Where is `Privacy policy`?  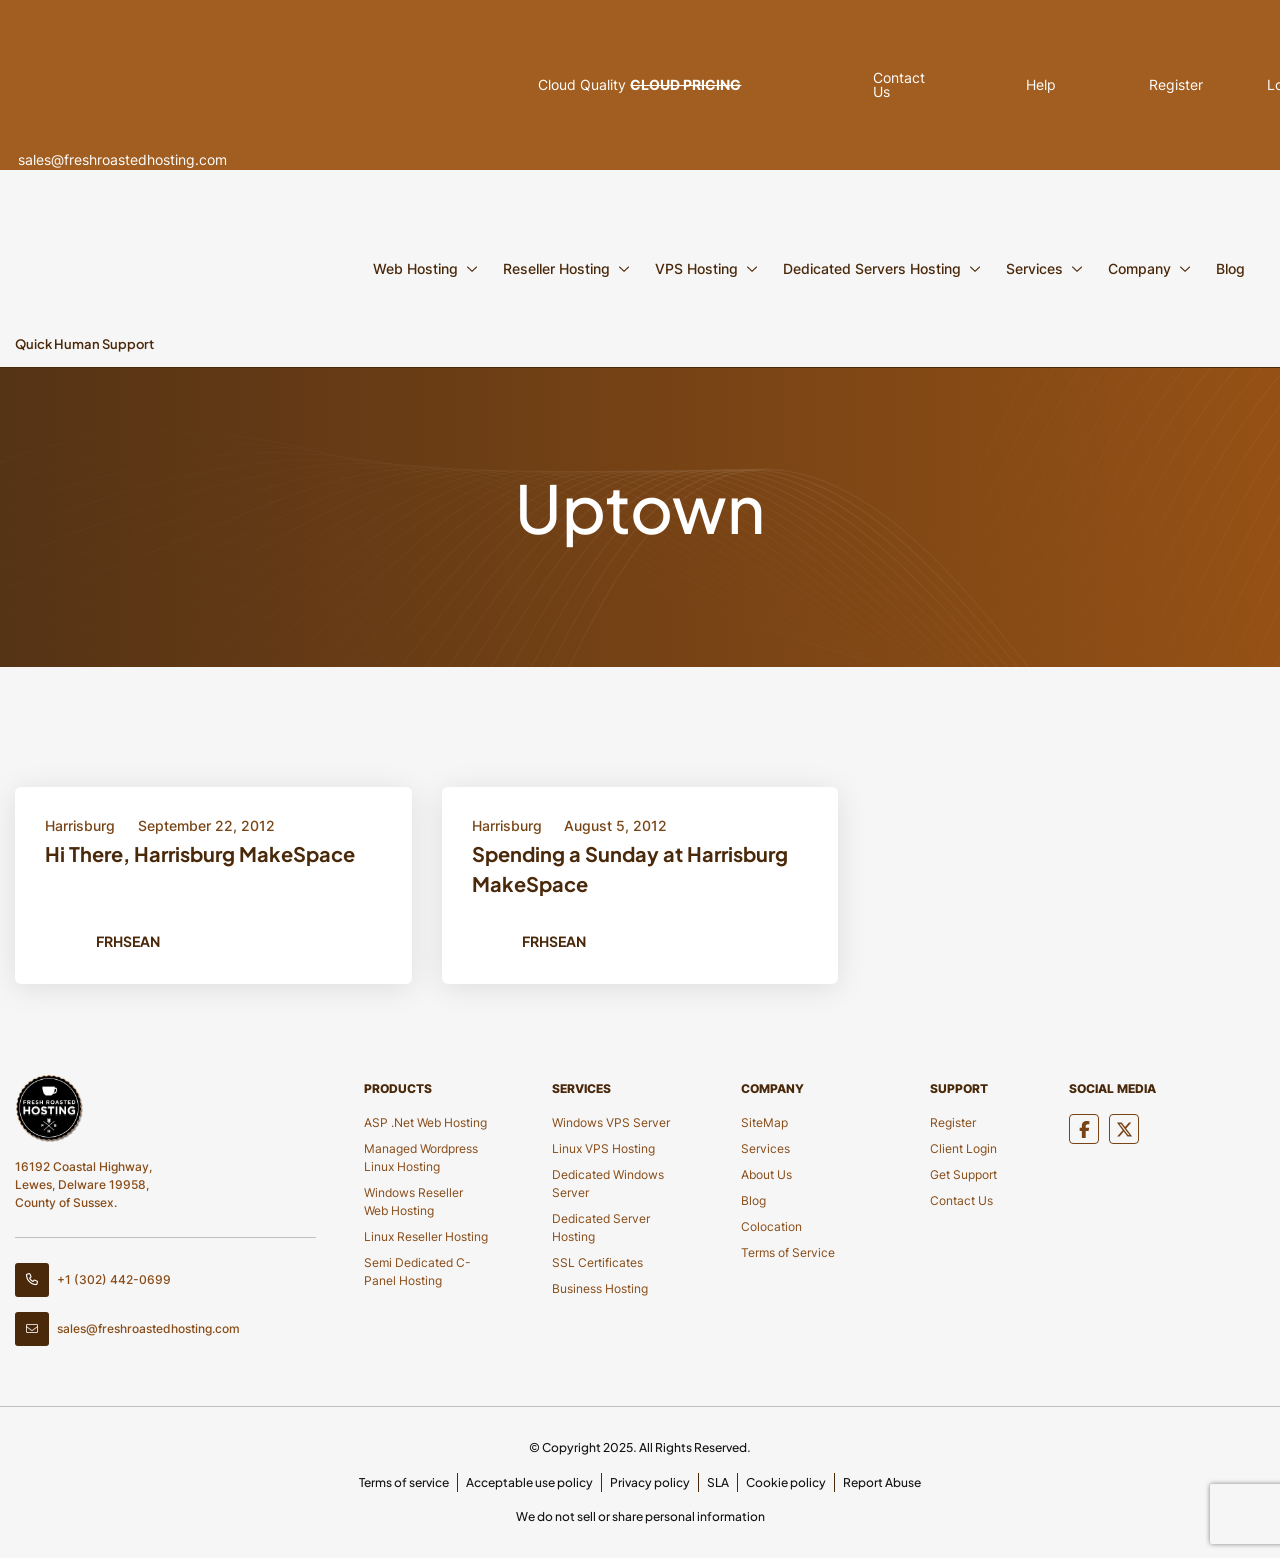
Privacy policy is located at coordinates (650, 1482).